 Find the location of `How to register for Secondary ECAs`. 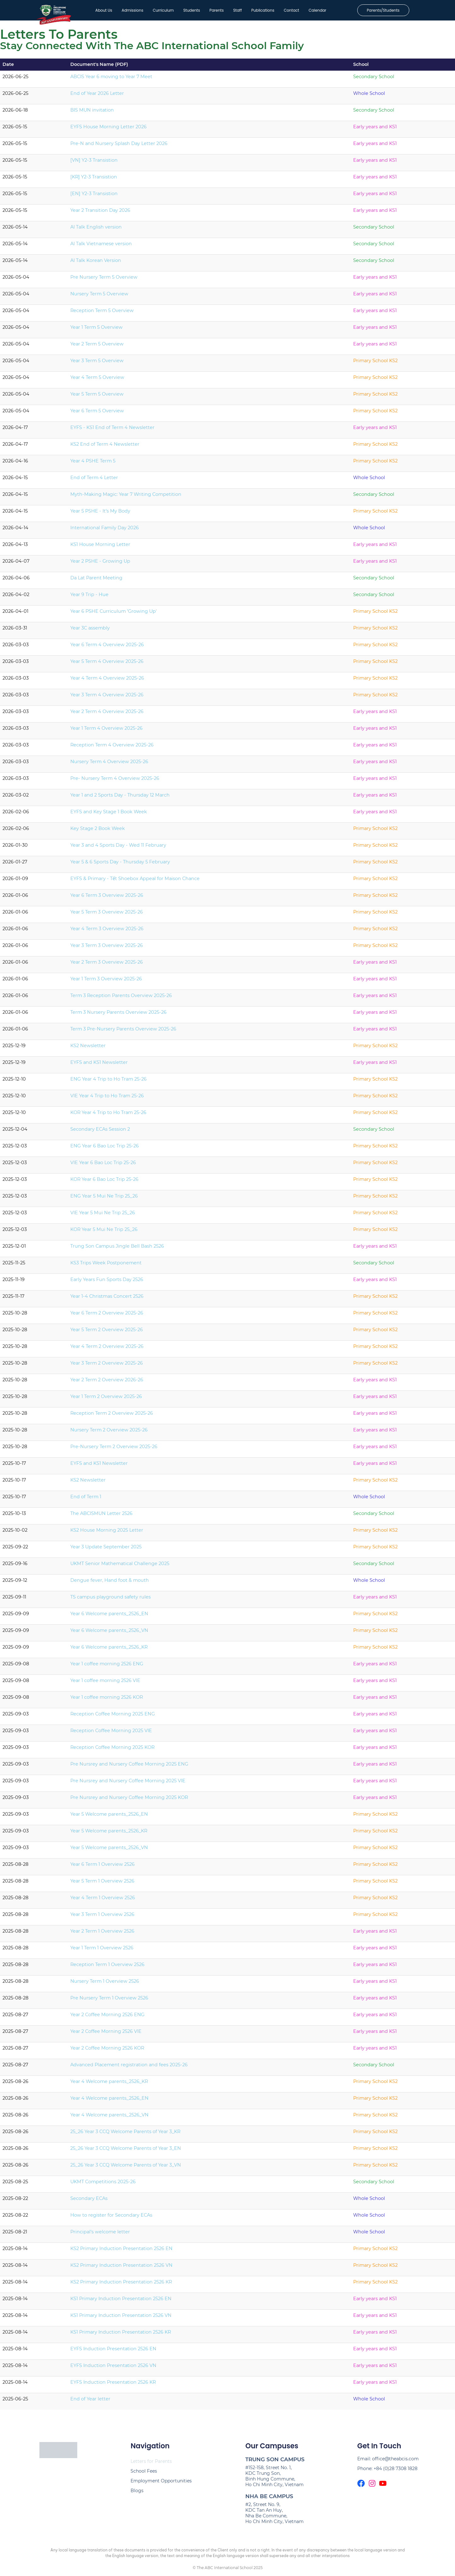

How to register for Secondary ECAs is located at coordinates (111, 2218).